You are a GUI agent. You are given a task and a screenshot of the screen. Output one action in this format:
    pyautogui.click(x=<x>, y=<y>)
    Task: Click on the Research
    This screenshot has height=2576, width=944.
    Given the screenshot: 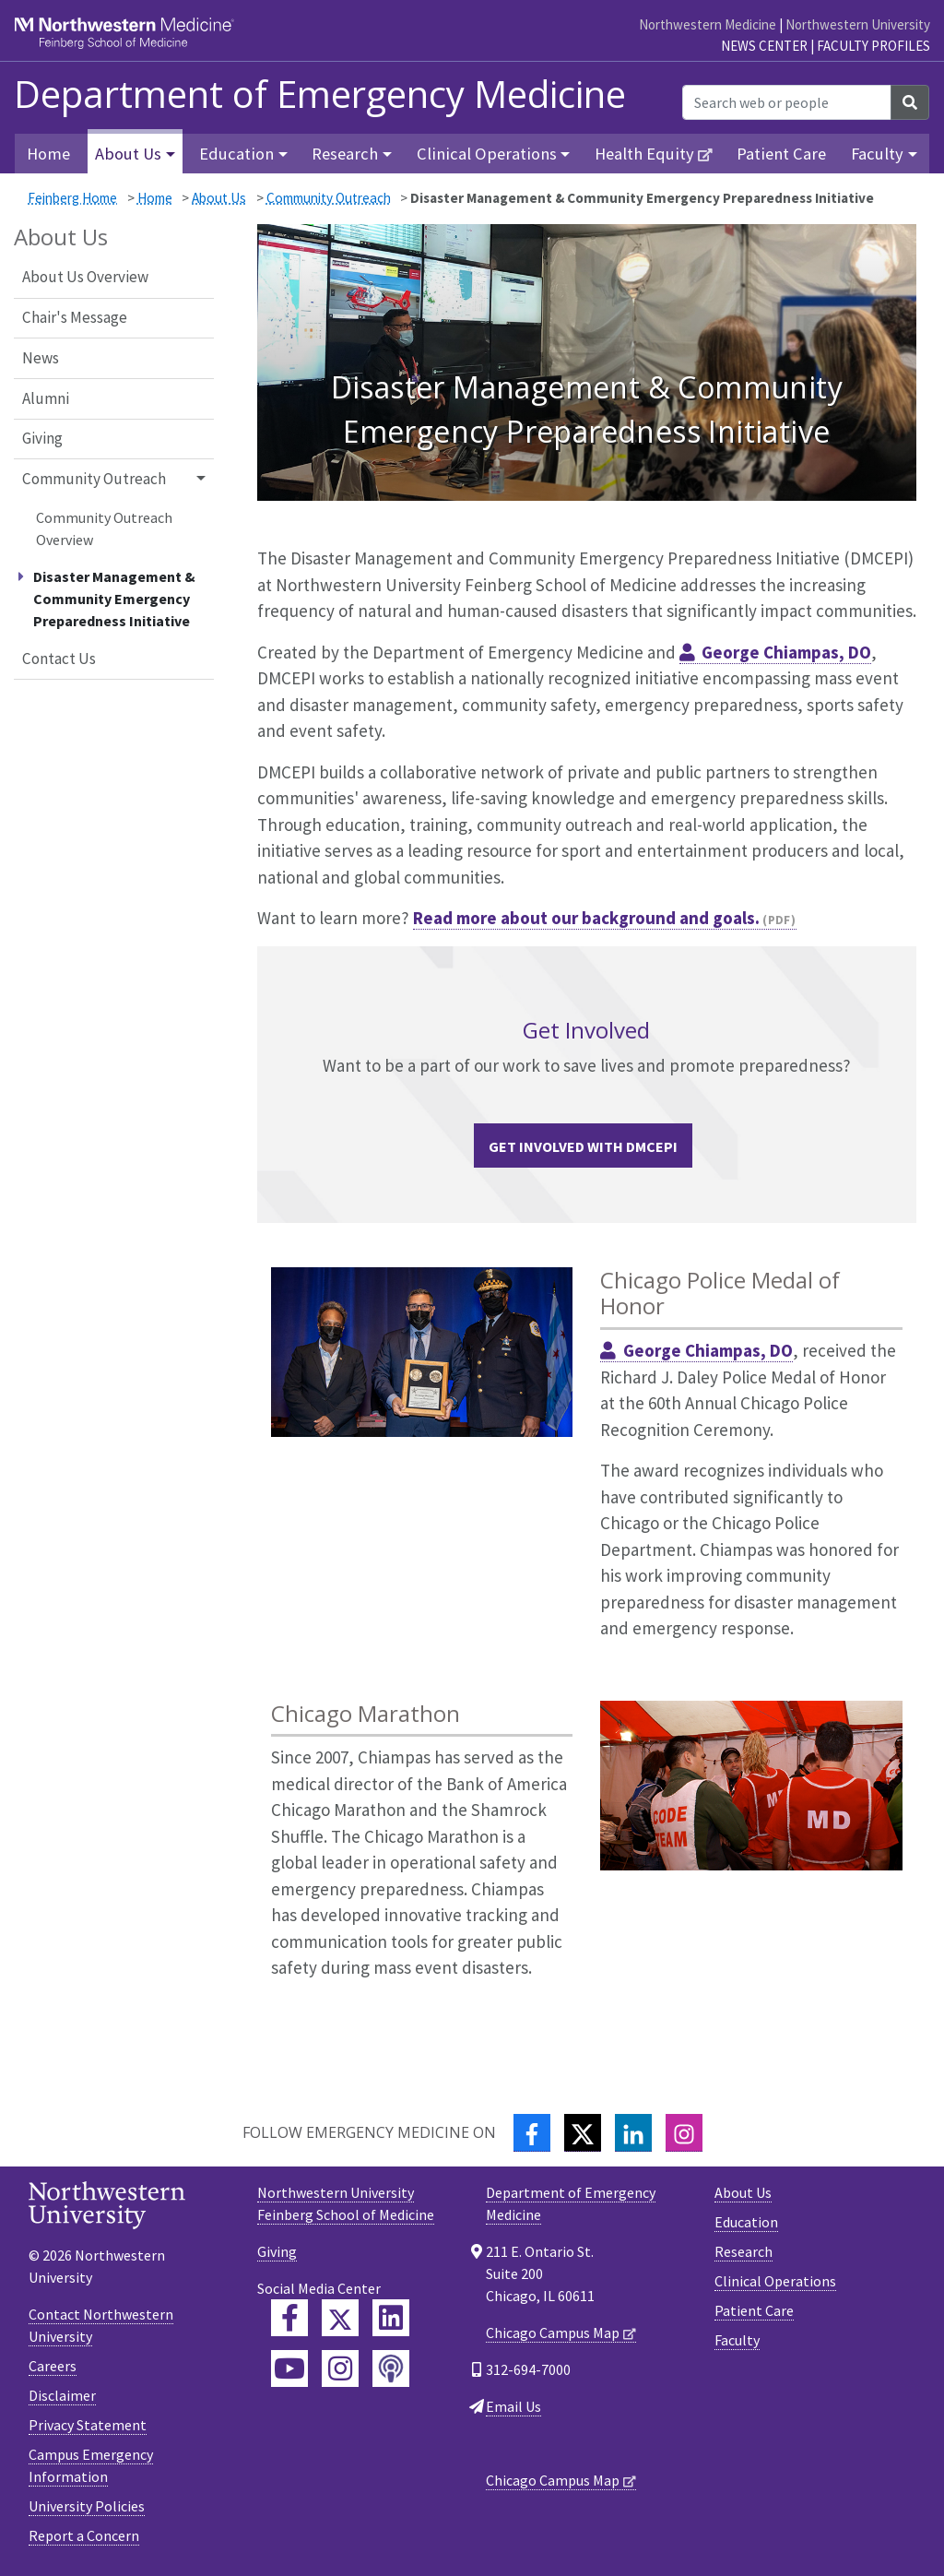 What is the action you would take?
    pyautogui.click(x=743, y=2251)
    